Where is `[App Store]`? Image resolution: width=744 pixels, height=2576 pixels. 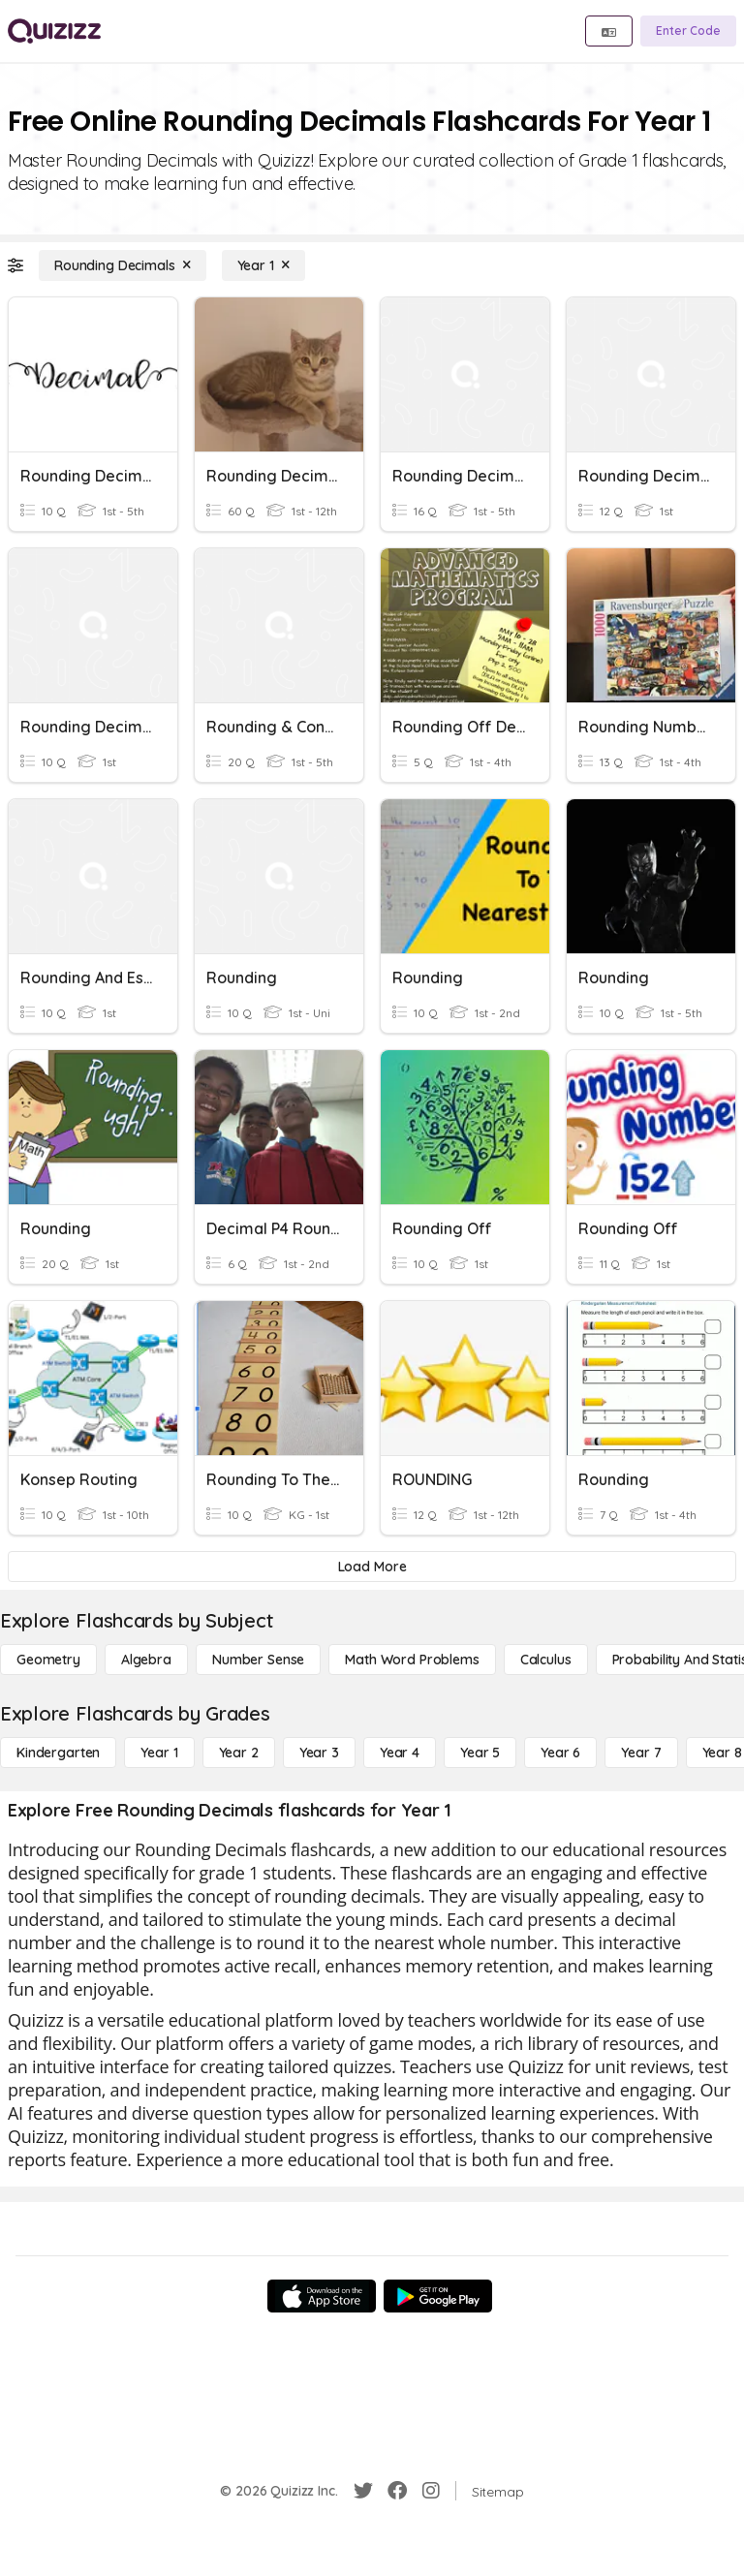 [App Store] is located at coordinates (321, 2296).